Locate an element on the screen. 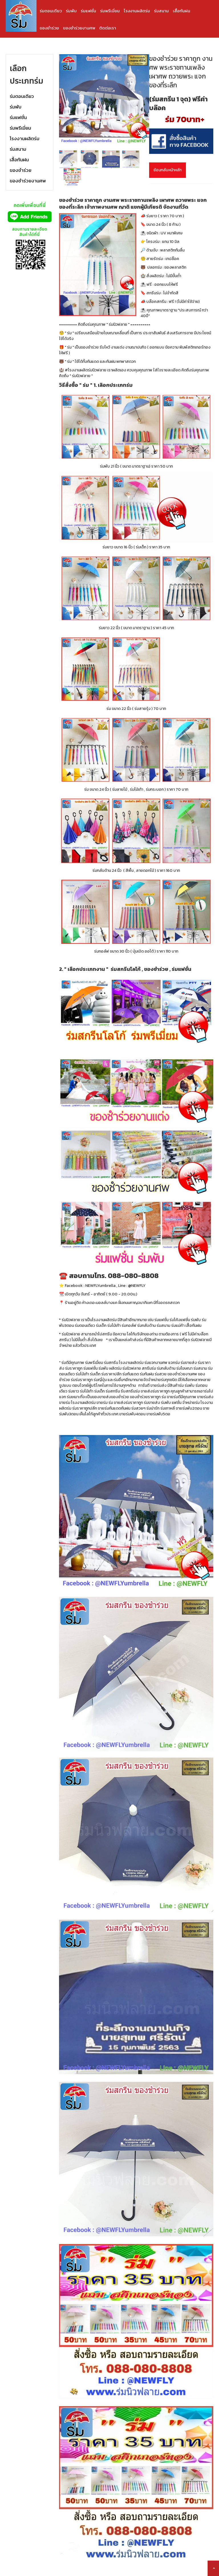 The width and height of the screenshot is (219, 2576). ร่มพรีเมี่ยม is located at coordinates (110, 10).